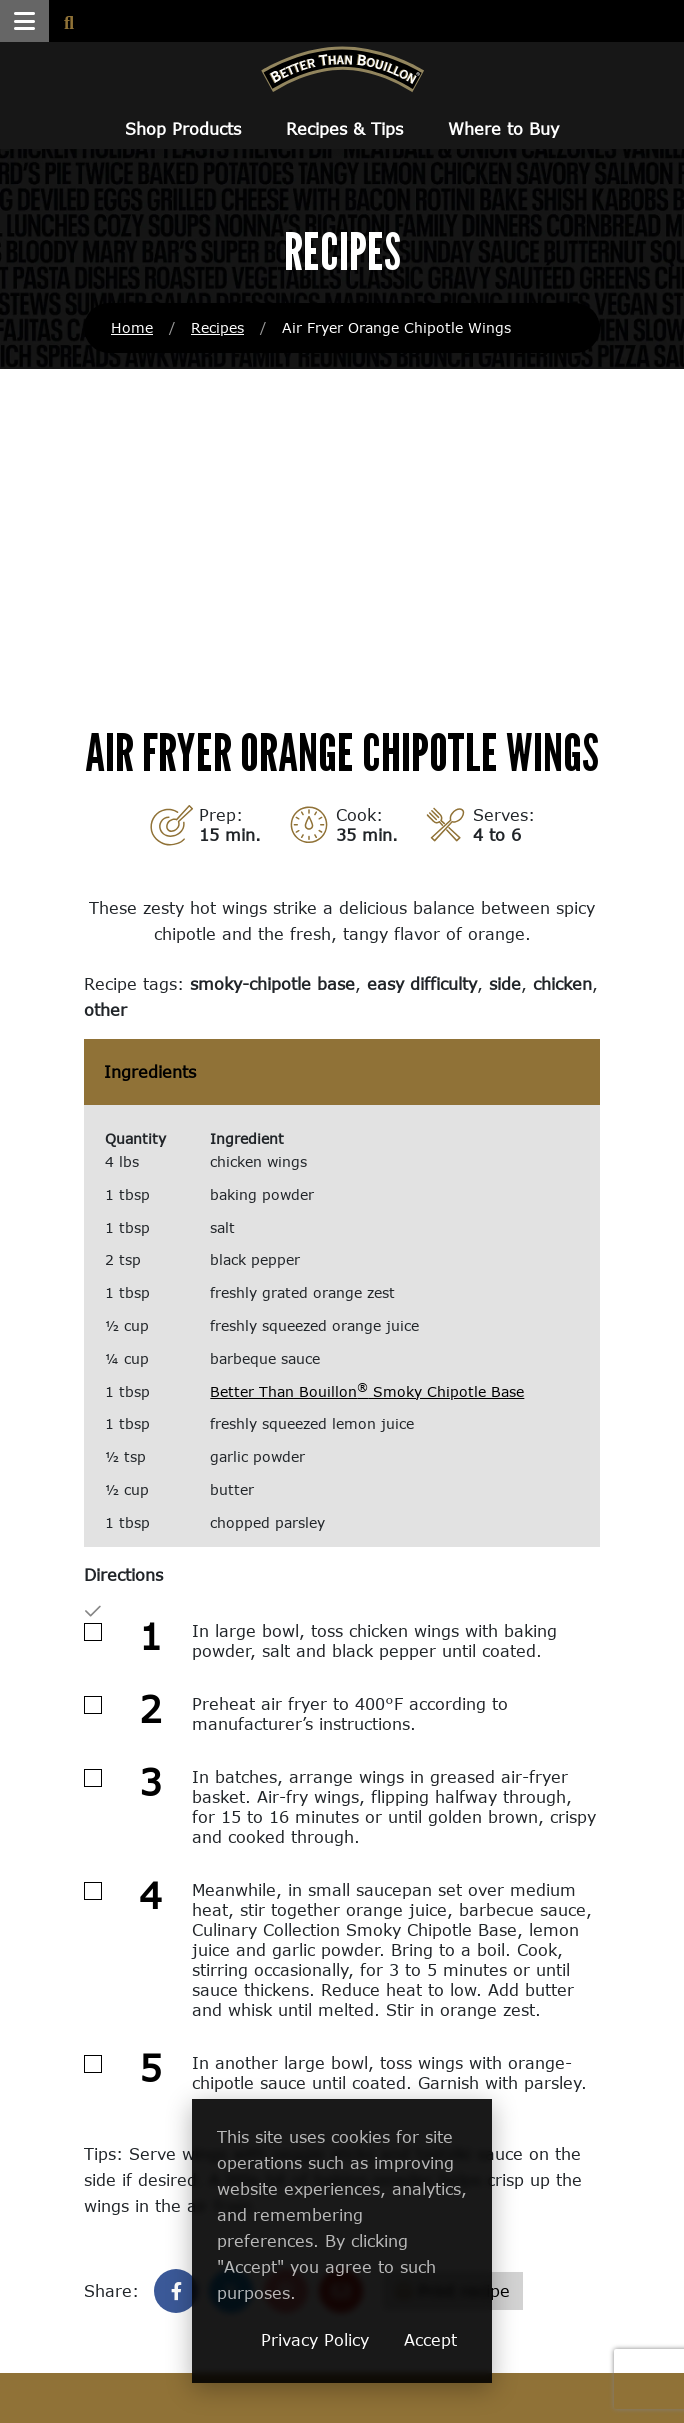  What do you see at coordinates (183, 128) in the screenshot?
I see `Shop Products` at bounding box center [183, 128].